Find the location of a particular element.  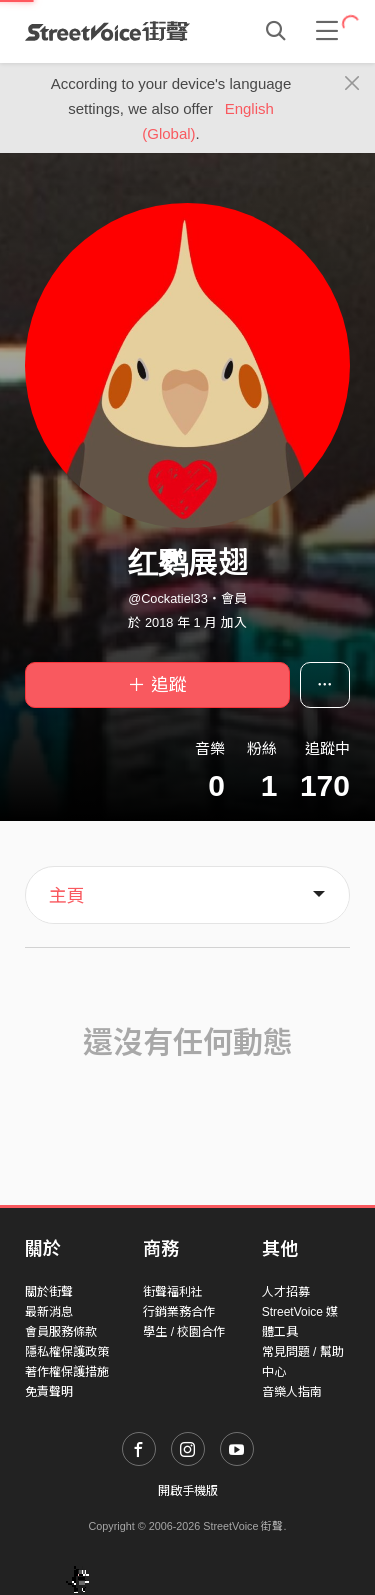

主頁 is located at coordinates (67, 896).